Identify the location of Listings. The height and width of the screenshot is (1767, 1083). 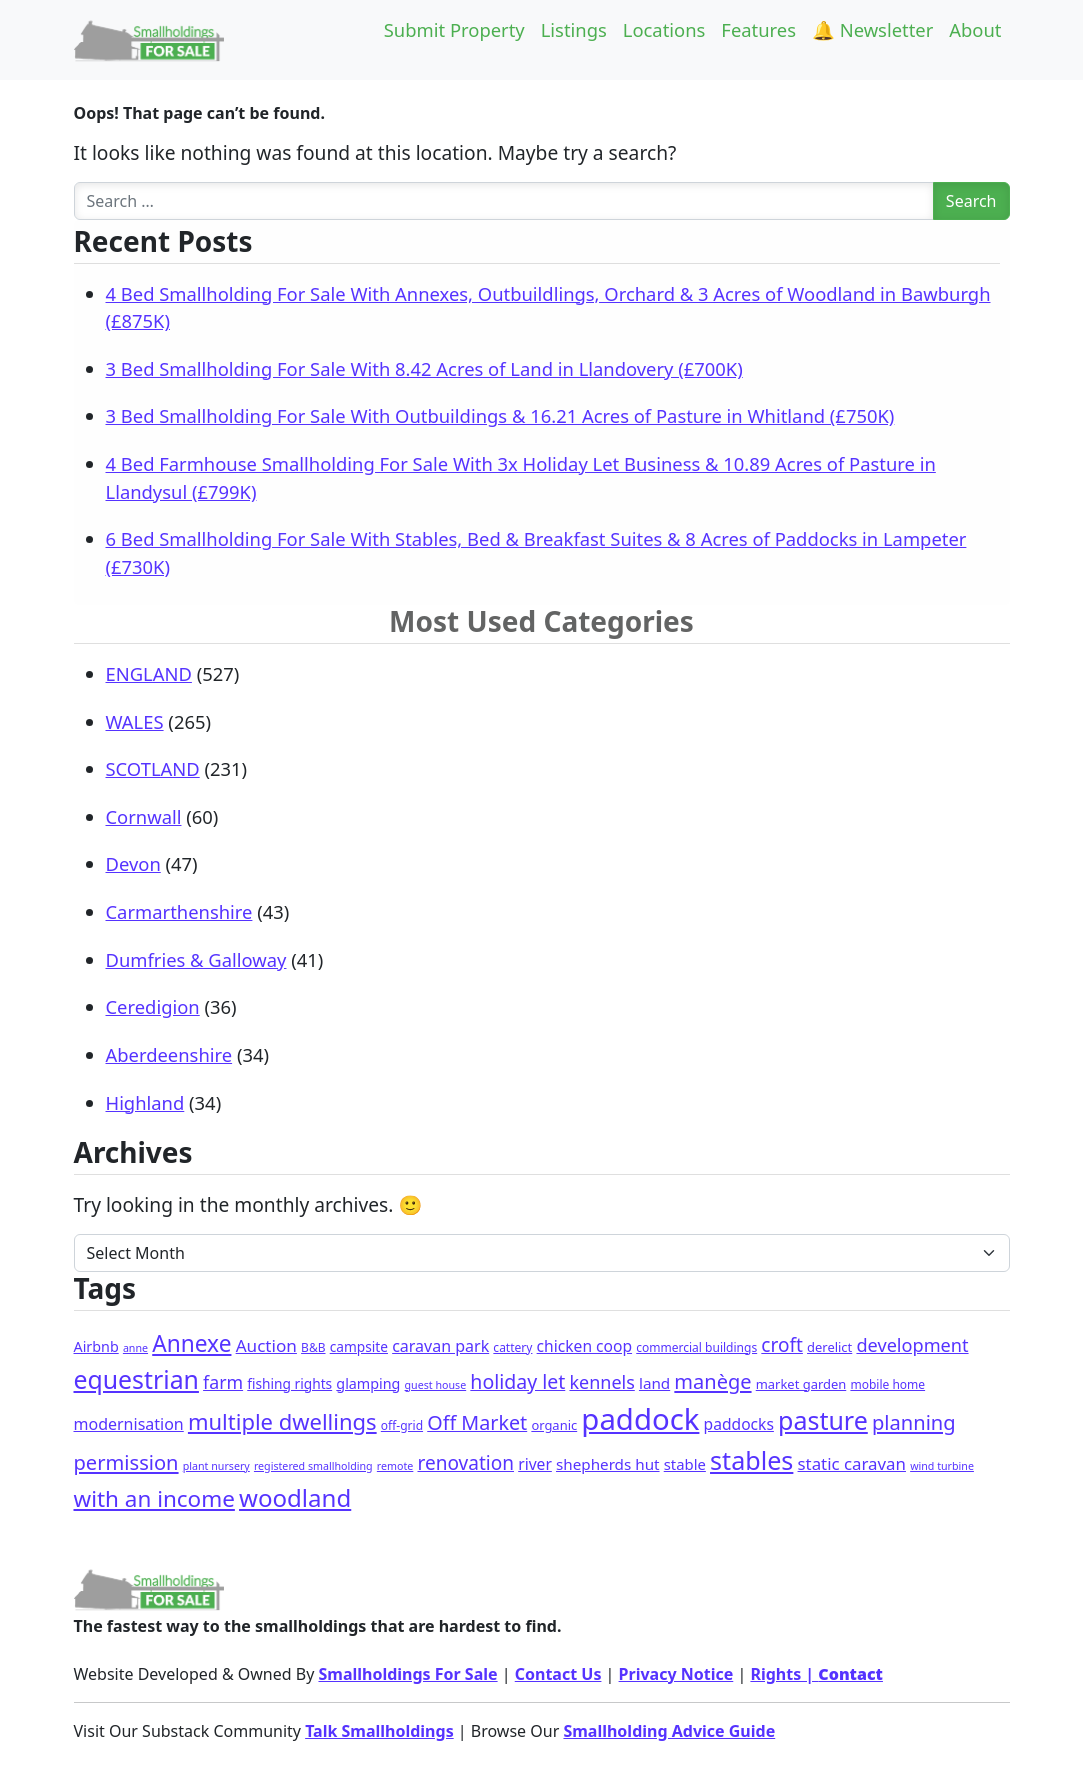
(574, 29).